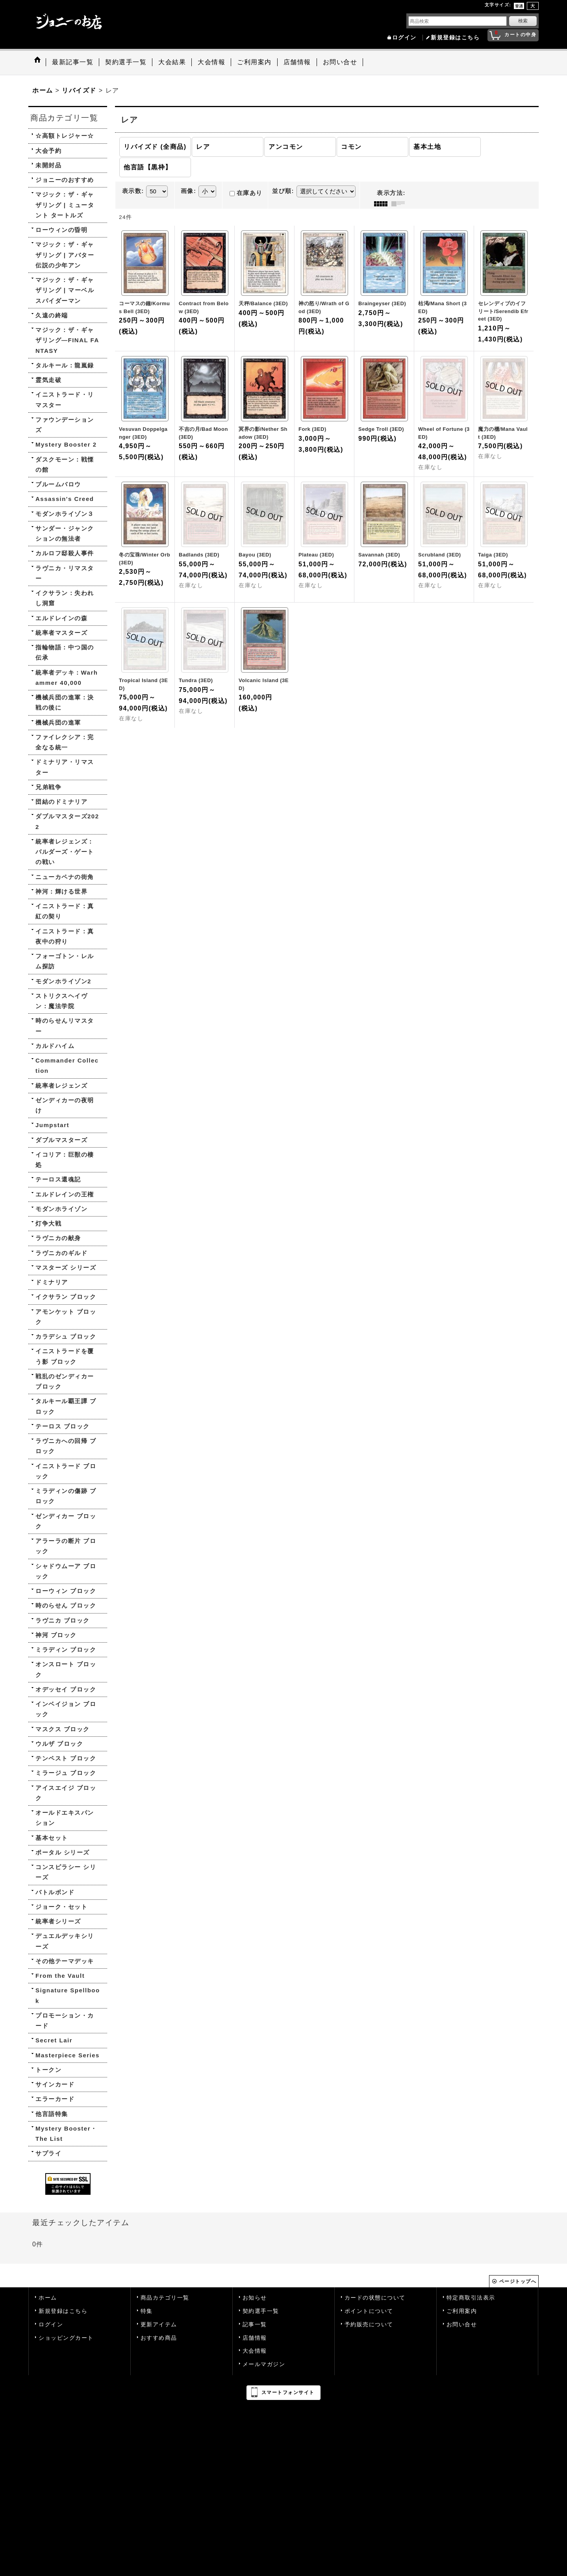  I want to click on ラヴニカ・リマスター, so click(64, 573).